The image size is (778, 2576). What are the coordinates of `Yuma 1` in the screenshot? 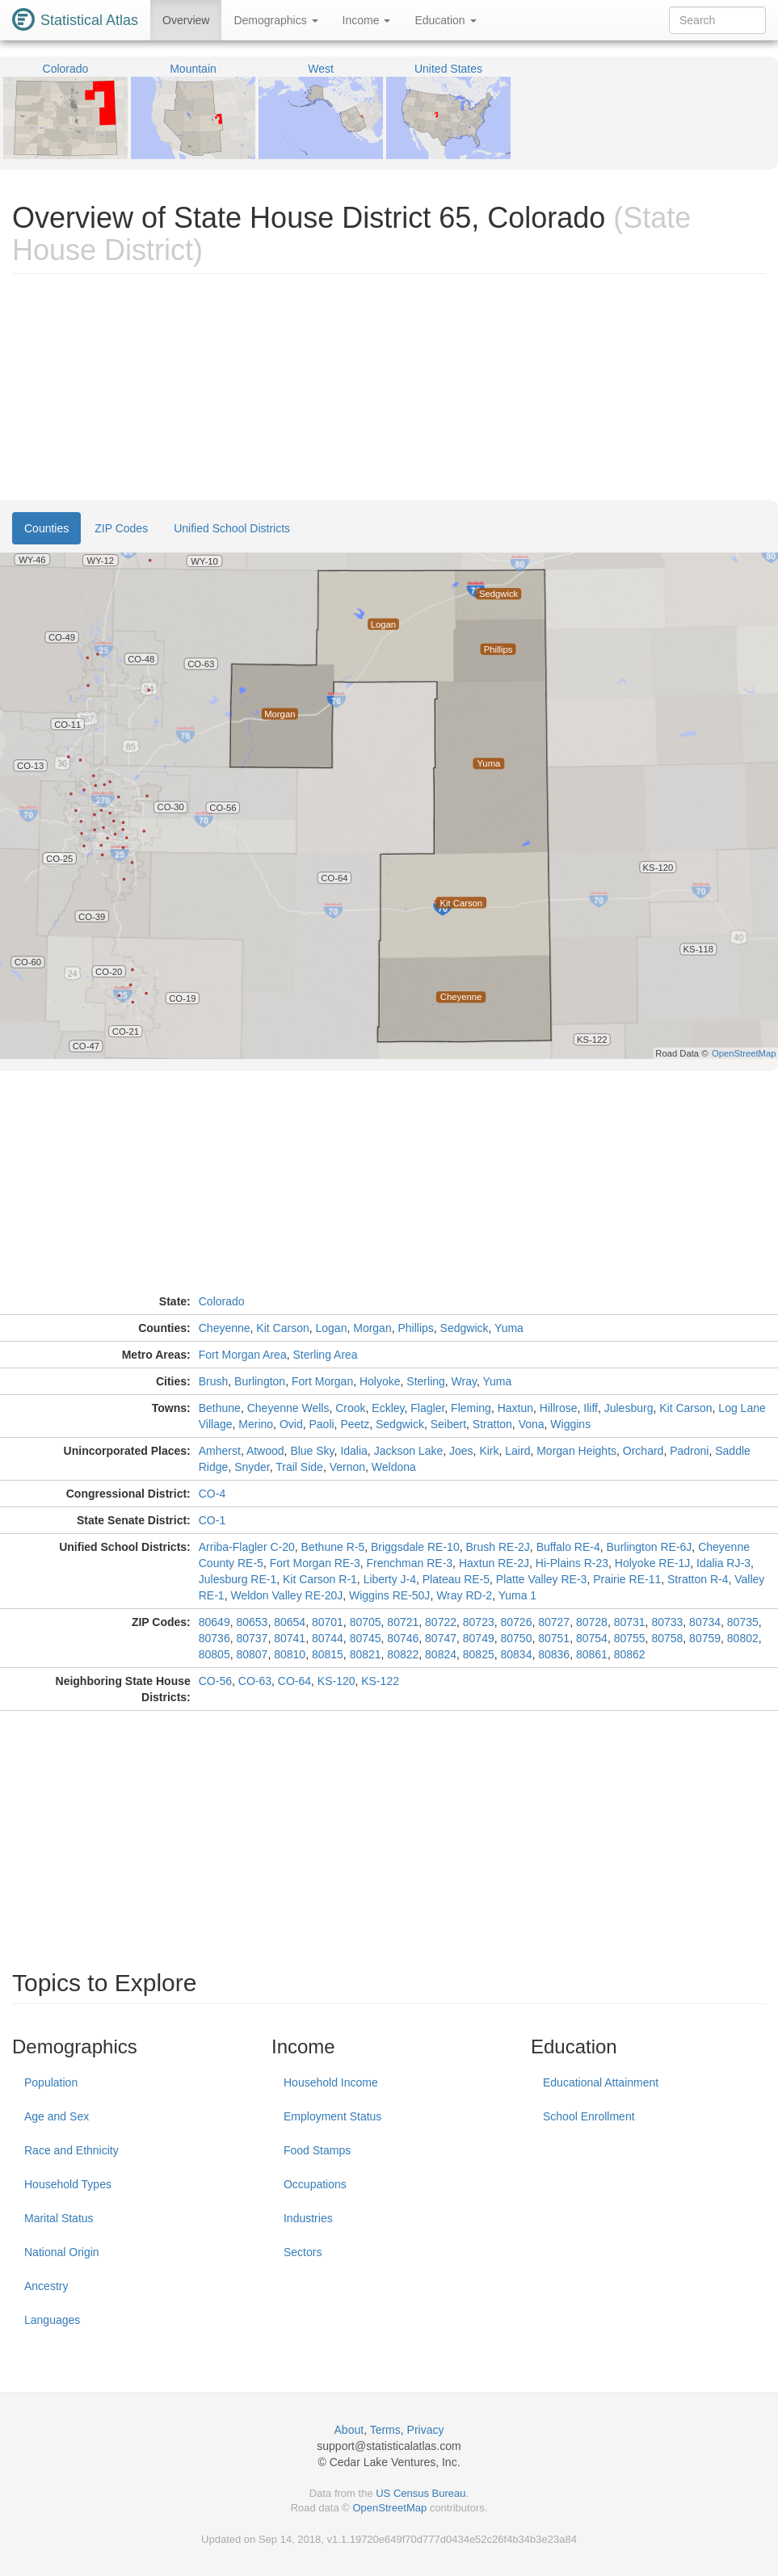 It's located at (517, 1595).